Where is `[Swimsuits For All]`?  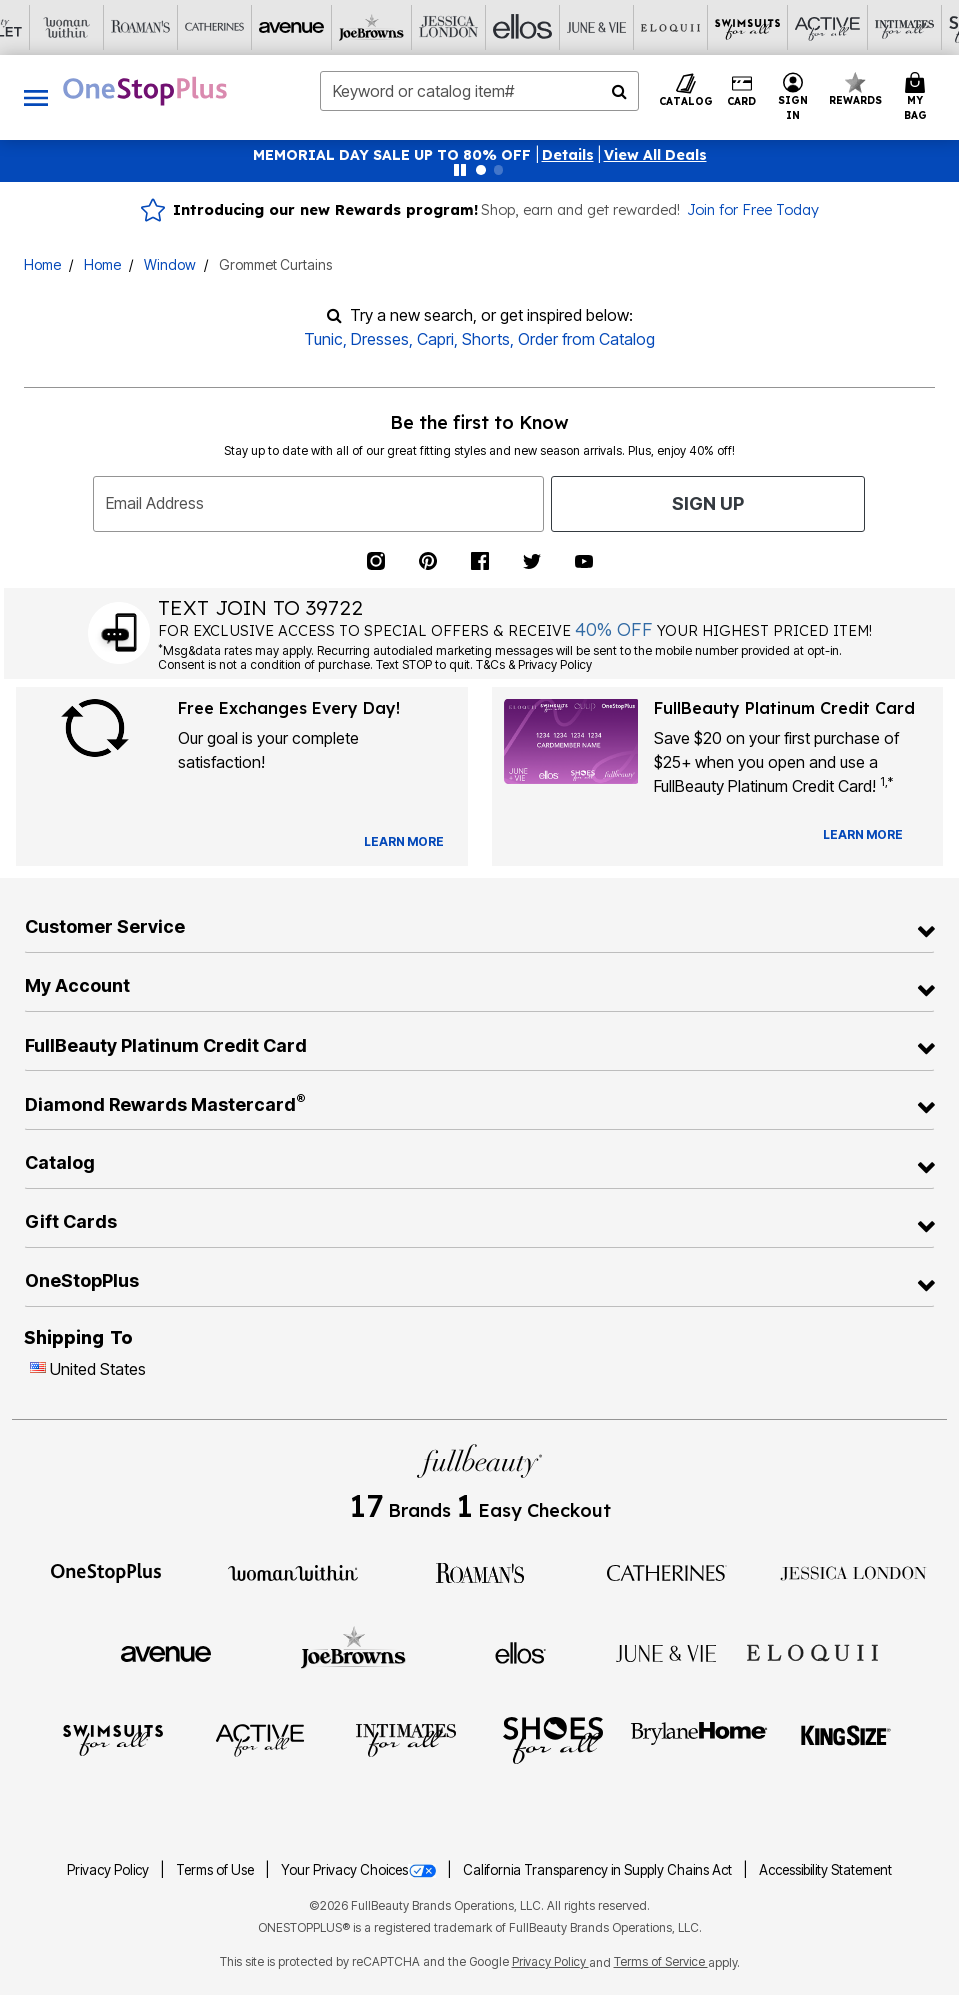 [Swimsuits For All] is located at coordinates (113, 1739).